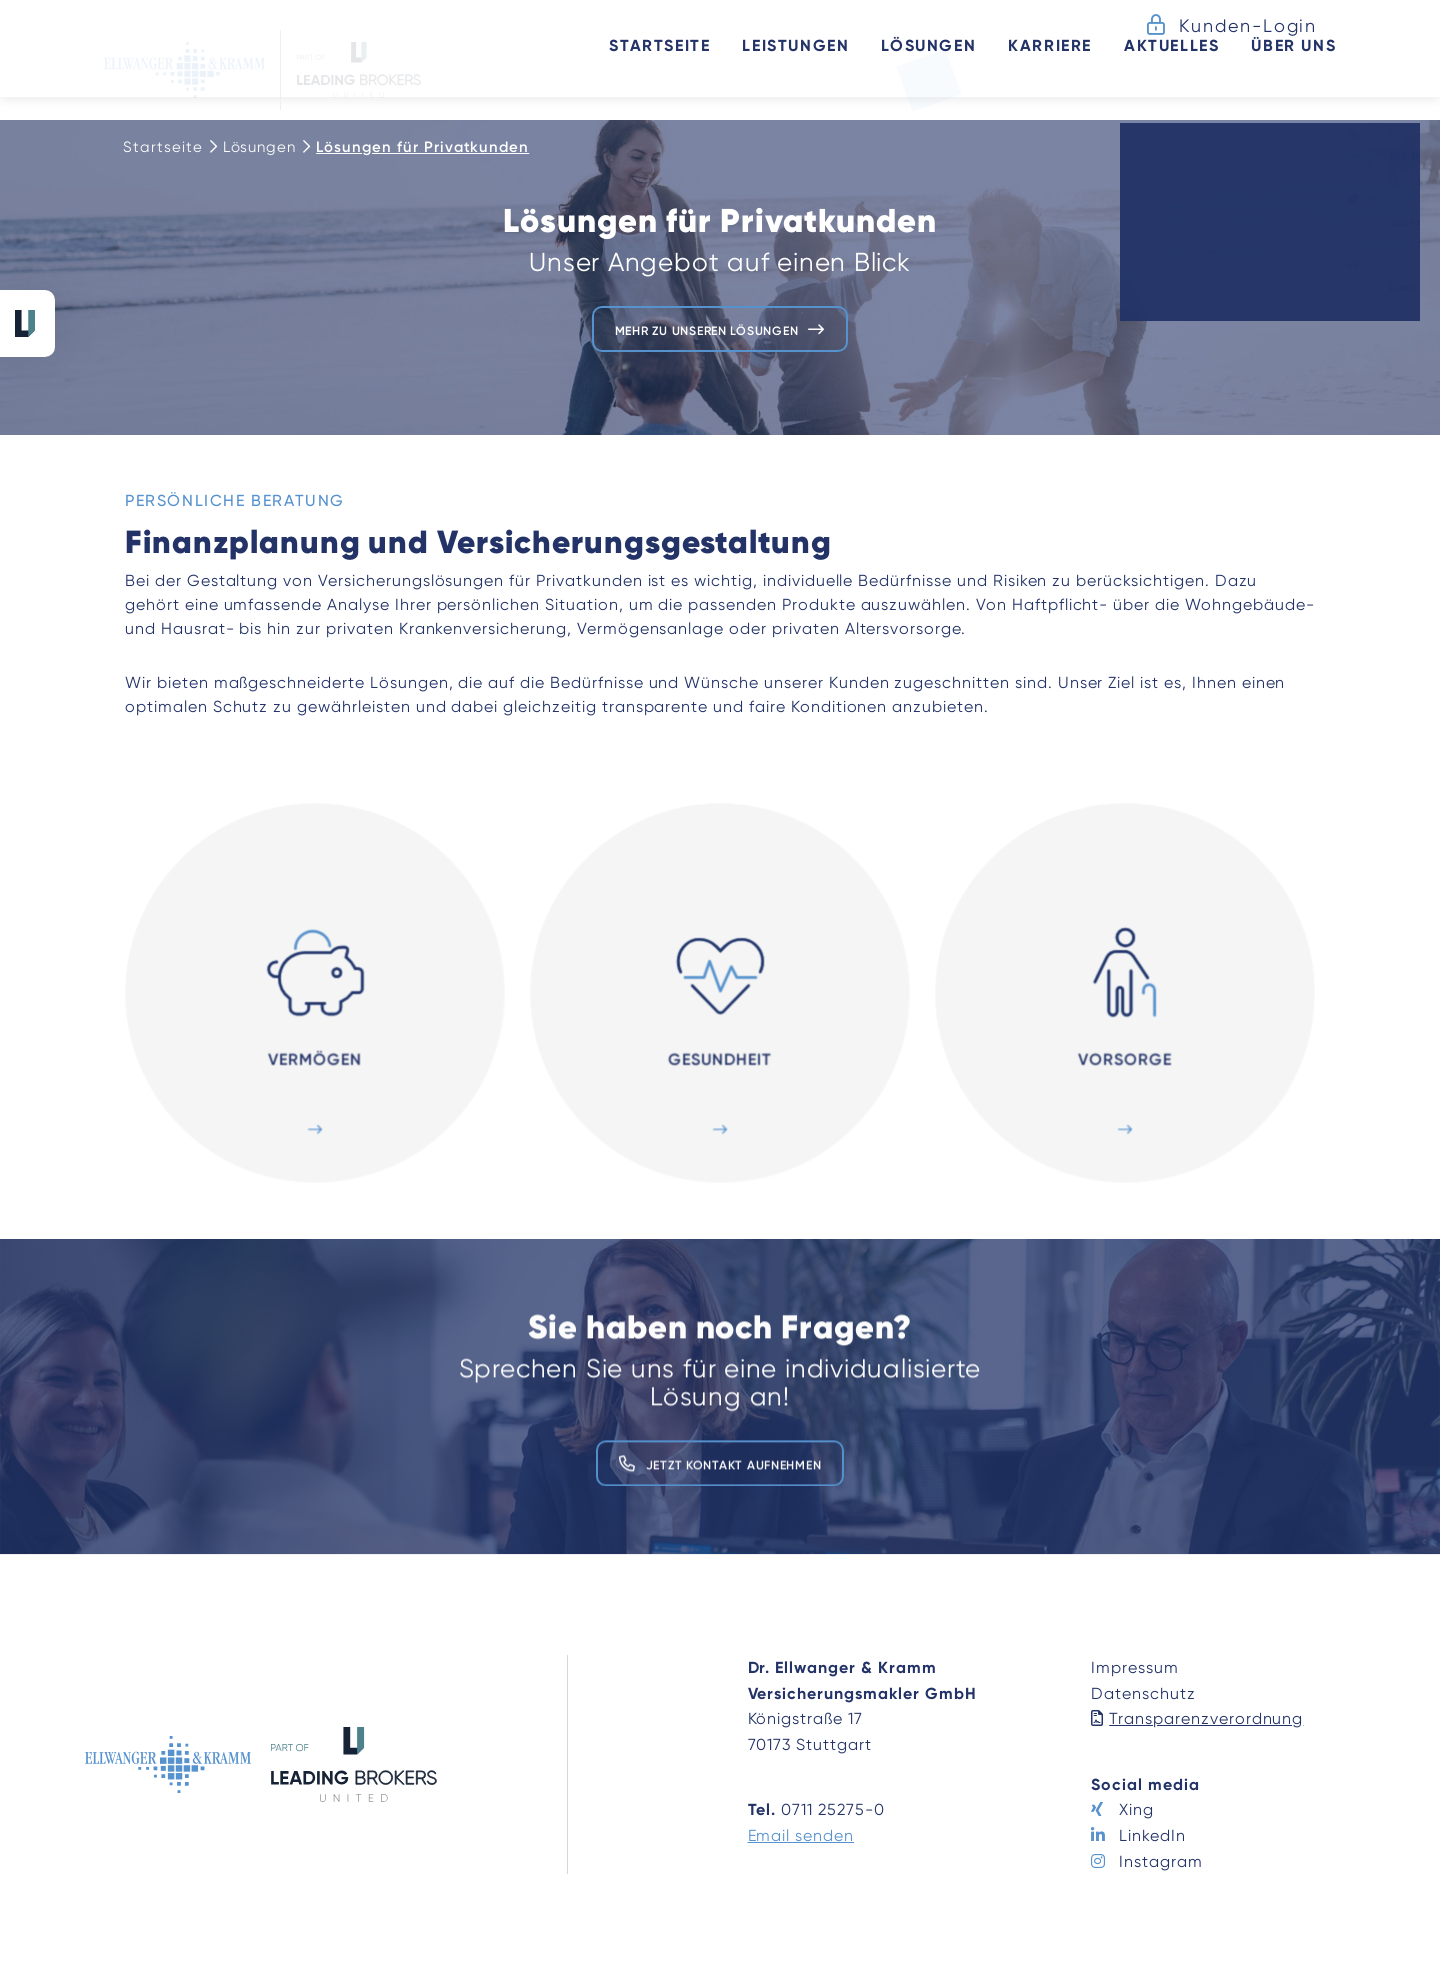 The height and width of the screenshot is (1974, 1440). I want to click on Datenschutz, so click(1143, 1693).